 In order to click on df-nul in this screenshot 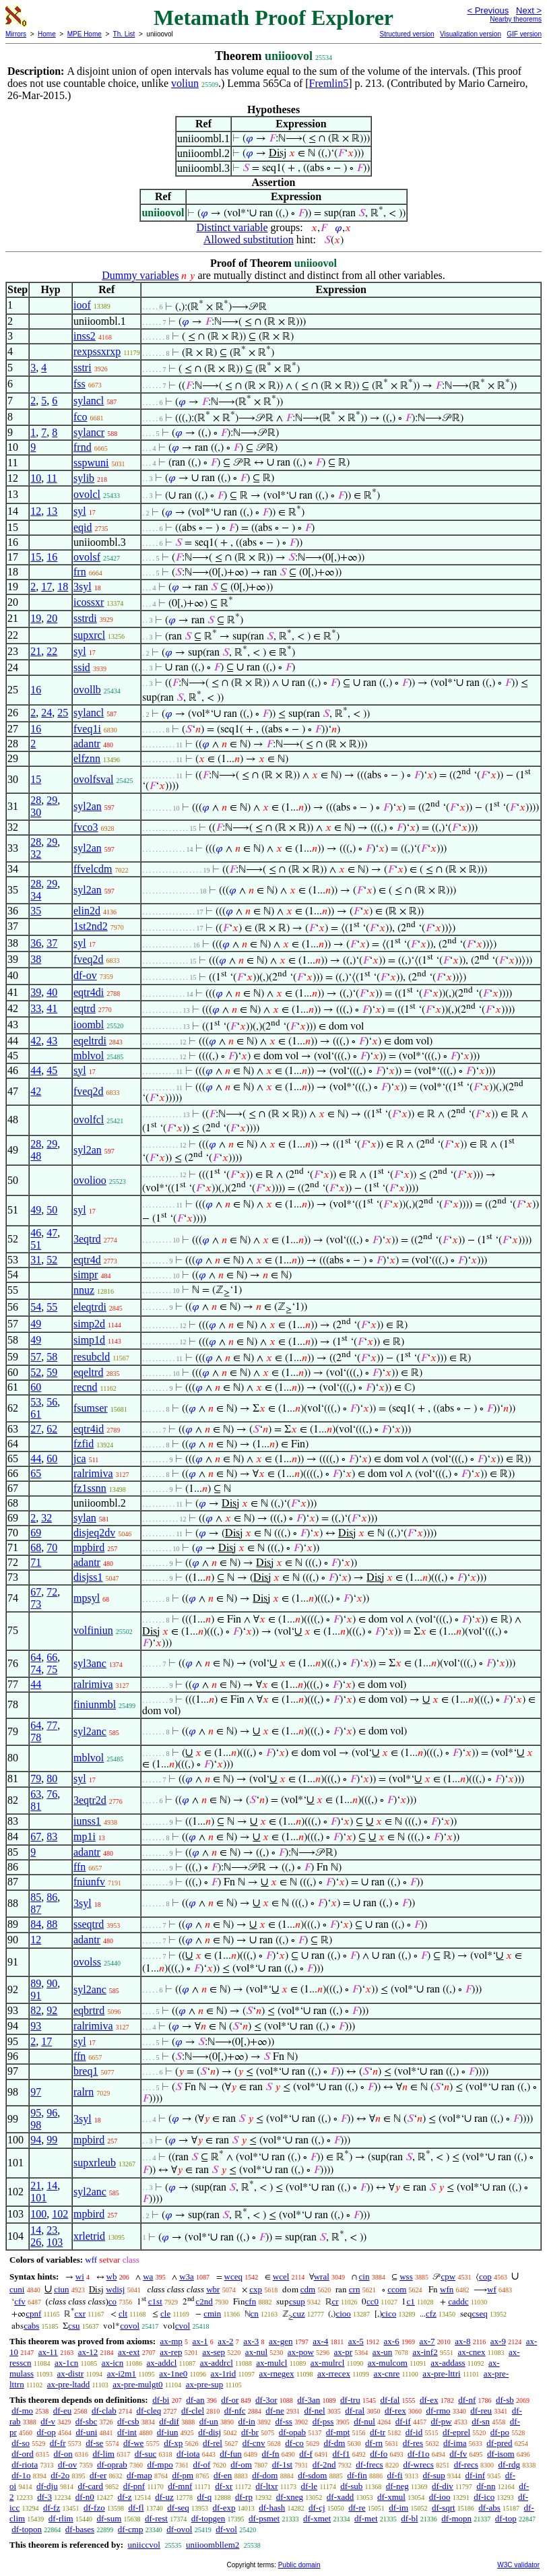, I will do `click(364, 2421)`.